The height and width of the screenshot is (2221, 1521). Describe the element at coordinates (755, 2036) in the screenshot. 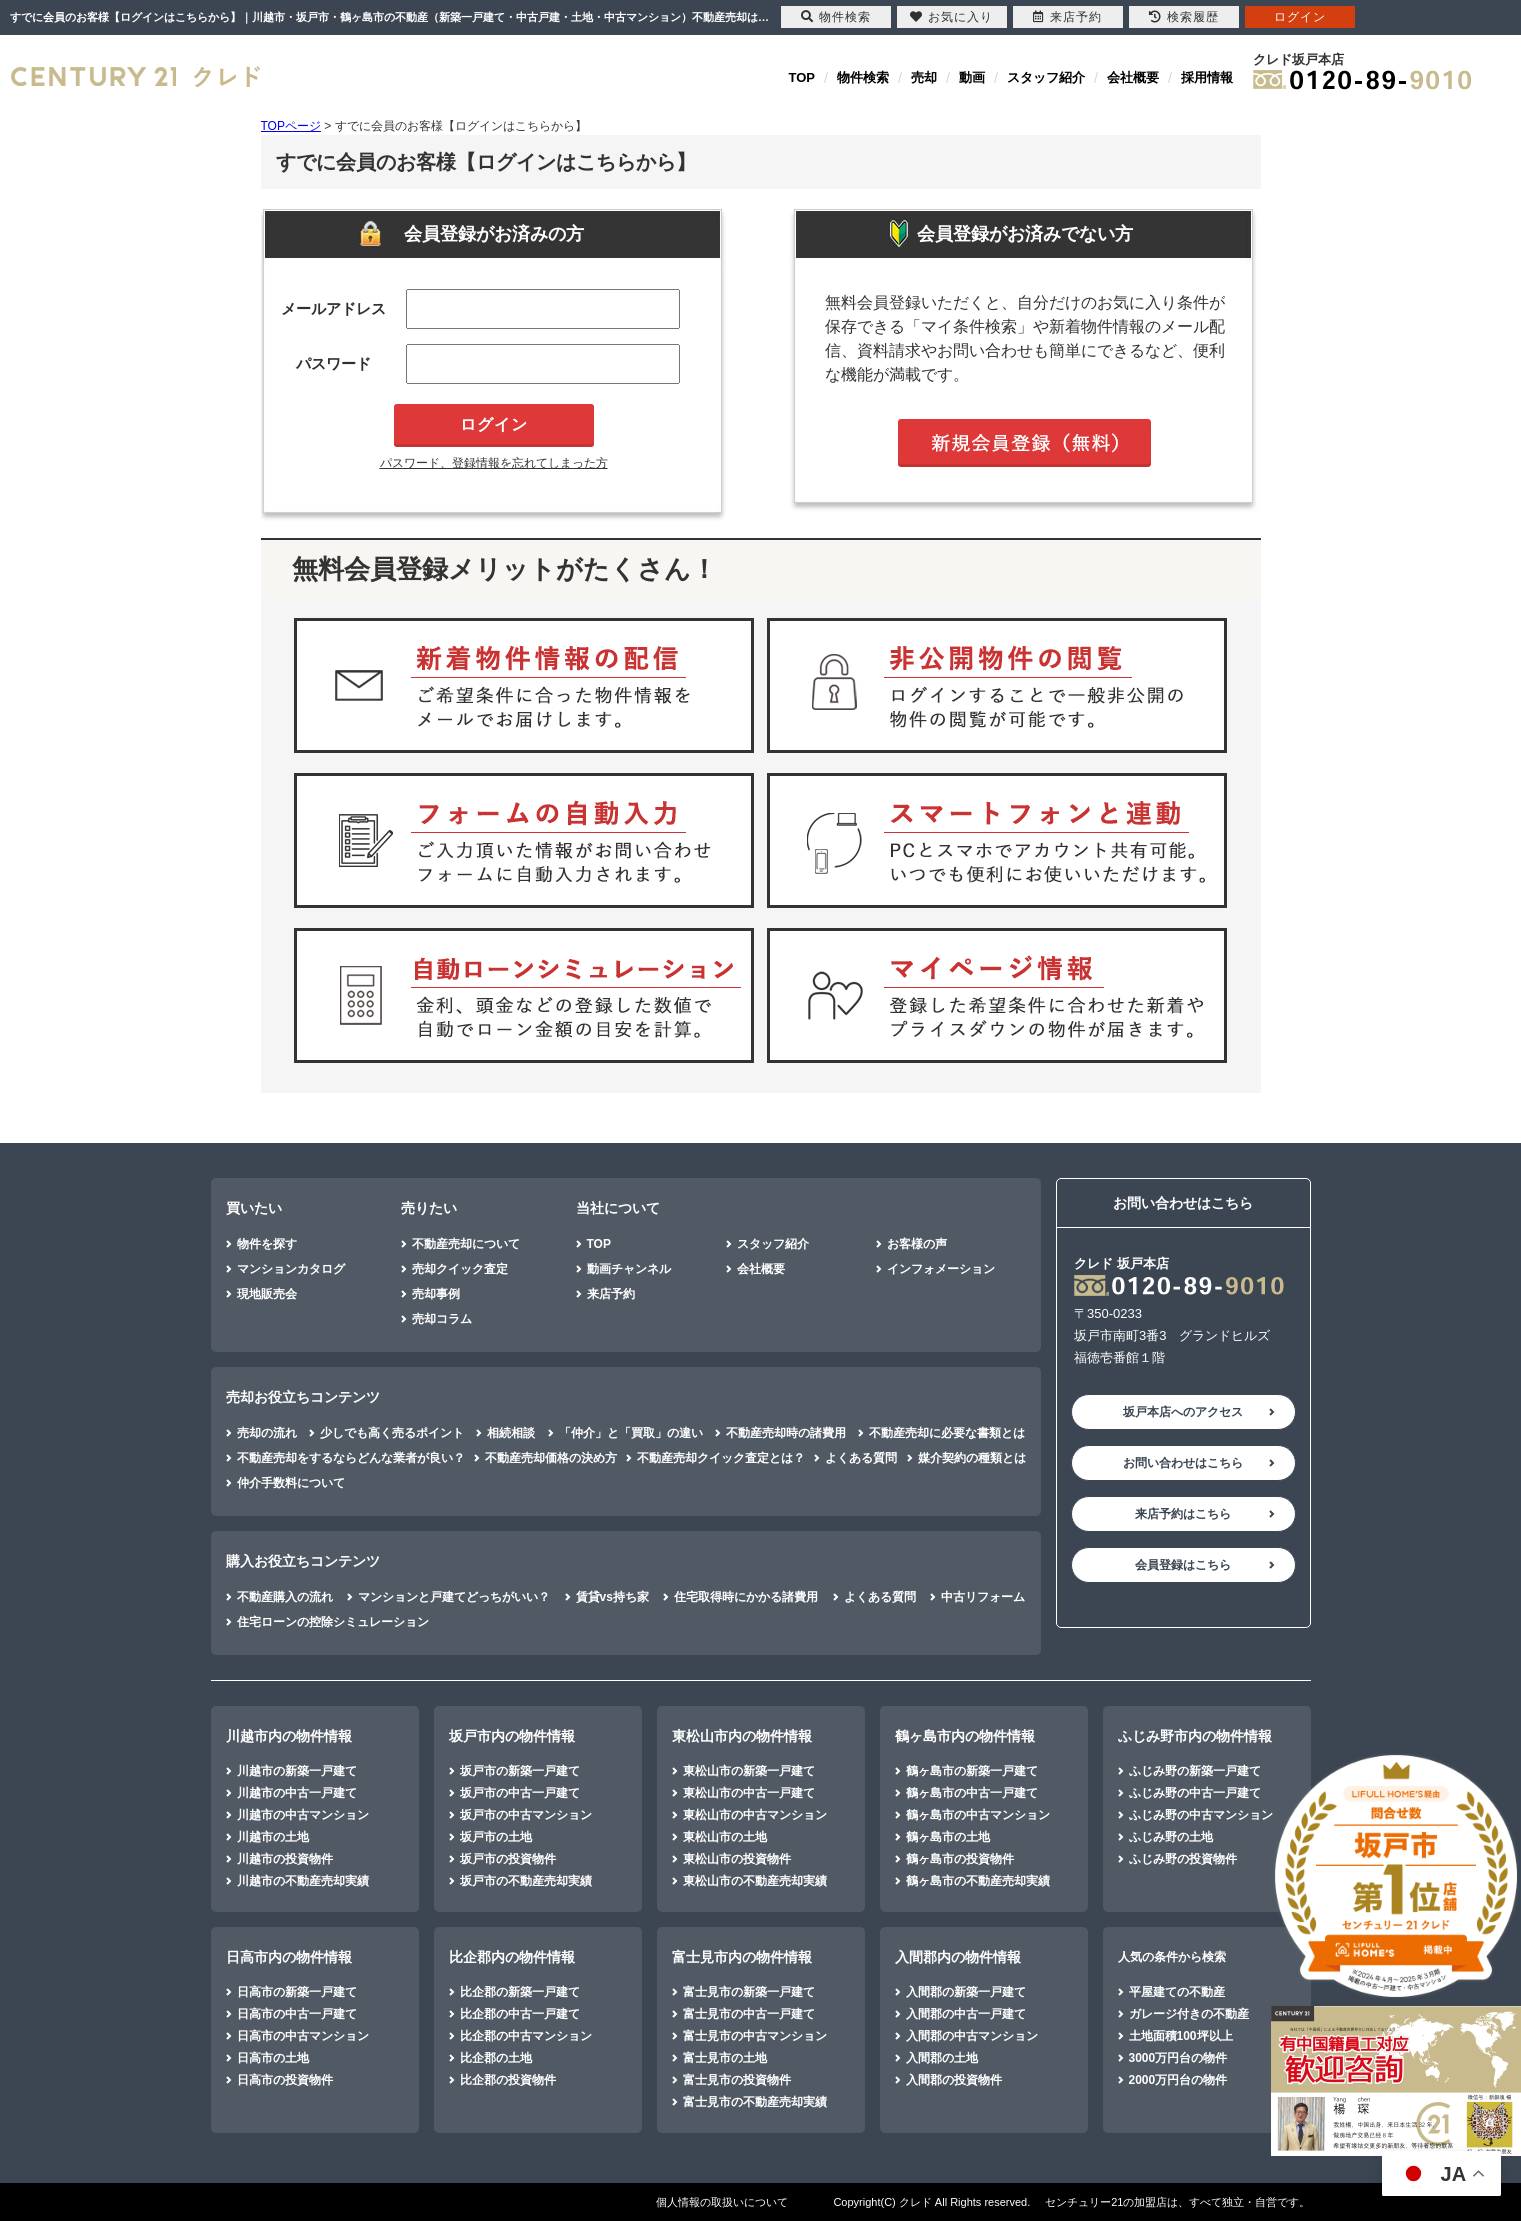

I see `富士見市の中古マンション` at that location.